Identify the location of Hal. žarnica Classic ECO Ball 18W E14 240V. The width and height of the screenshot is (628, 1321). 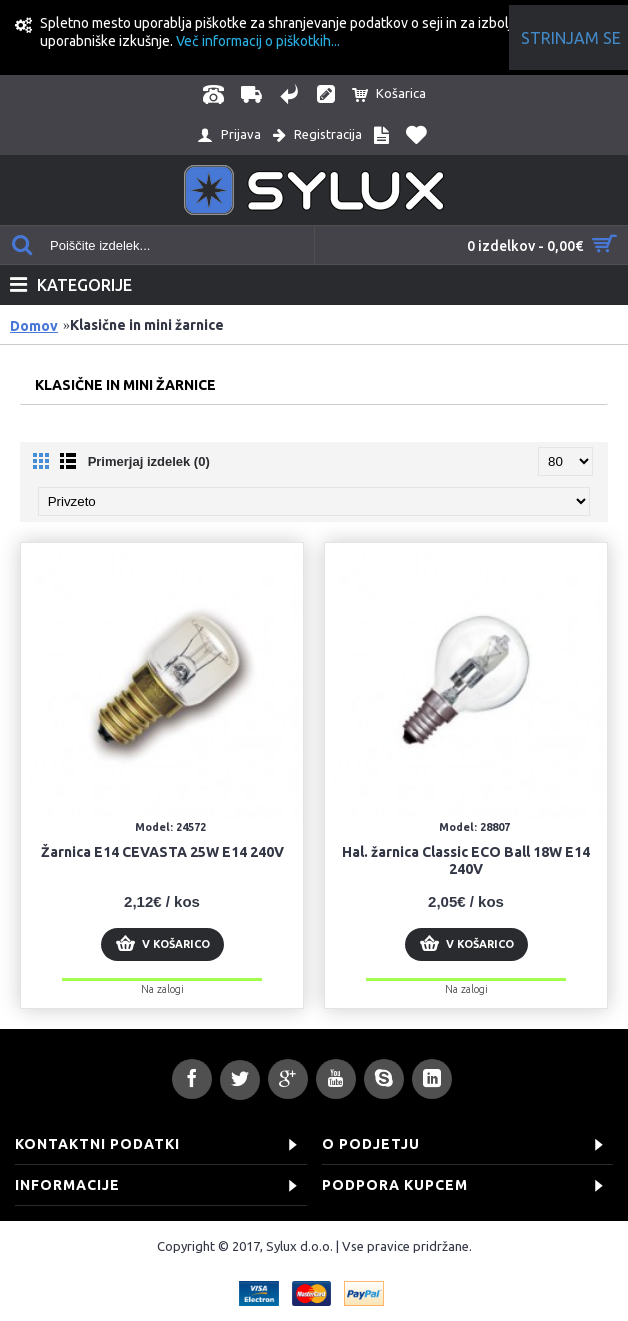
(466, 860).